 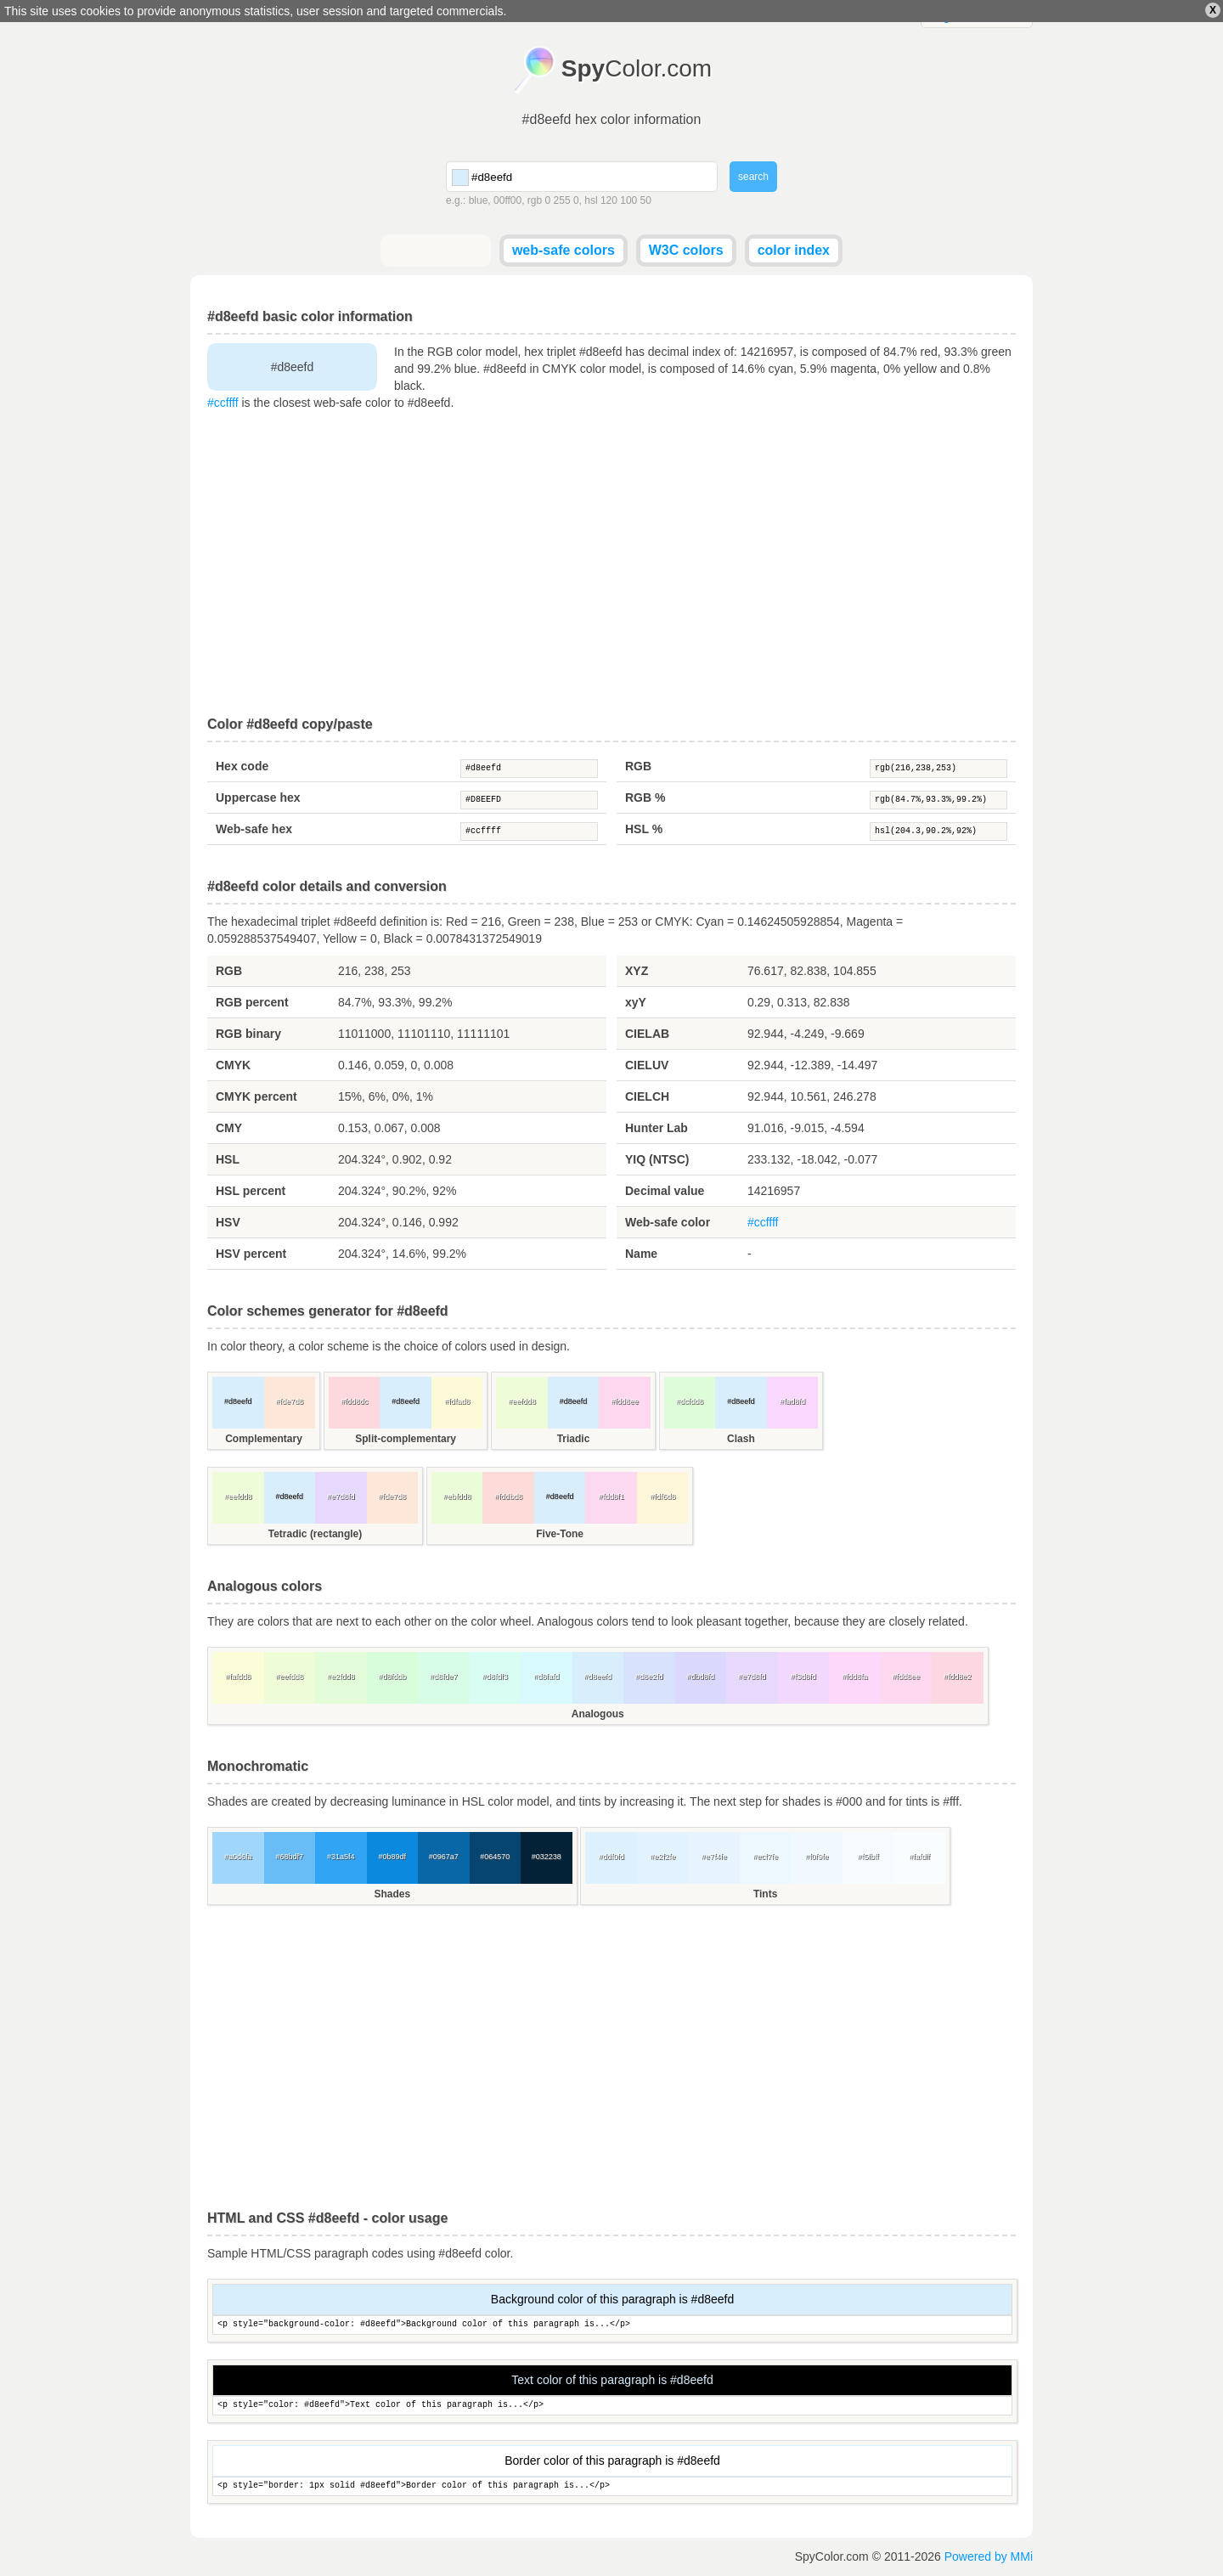 I want to click on Hex code, so click(x=242, y=766).